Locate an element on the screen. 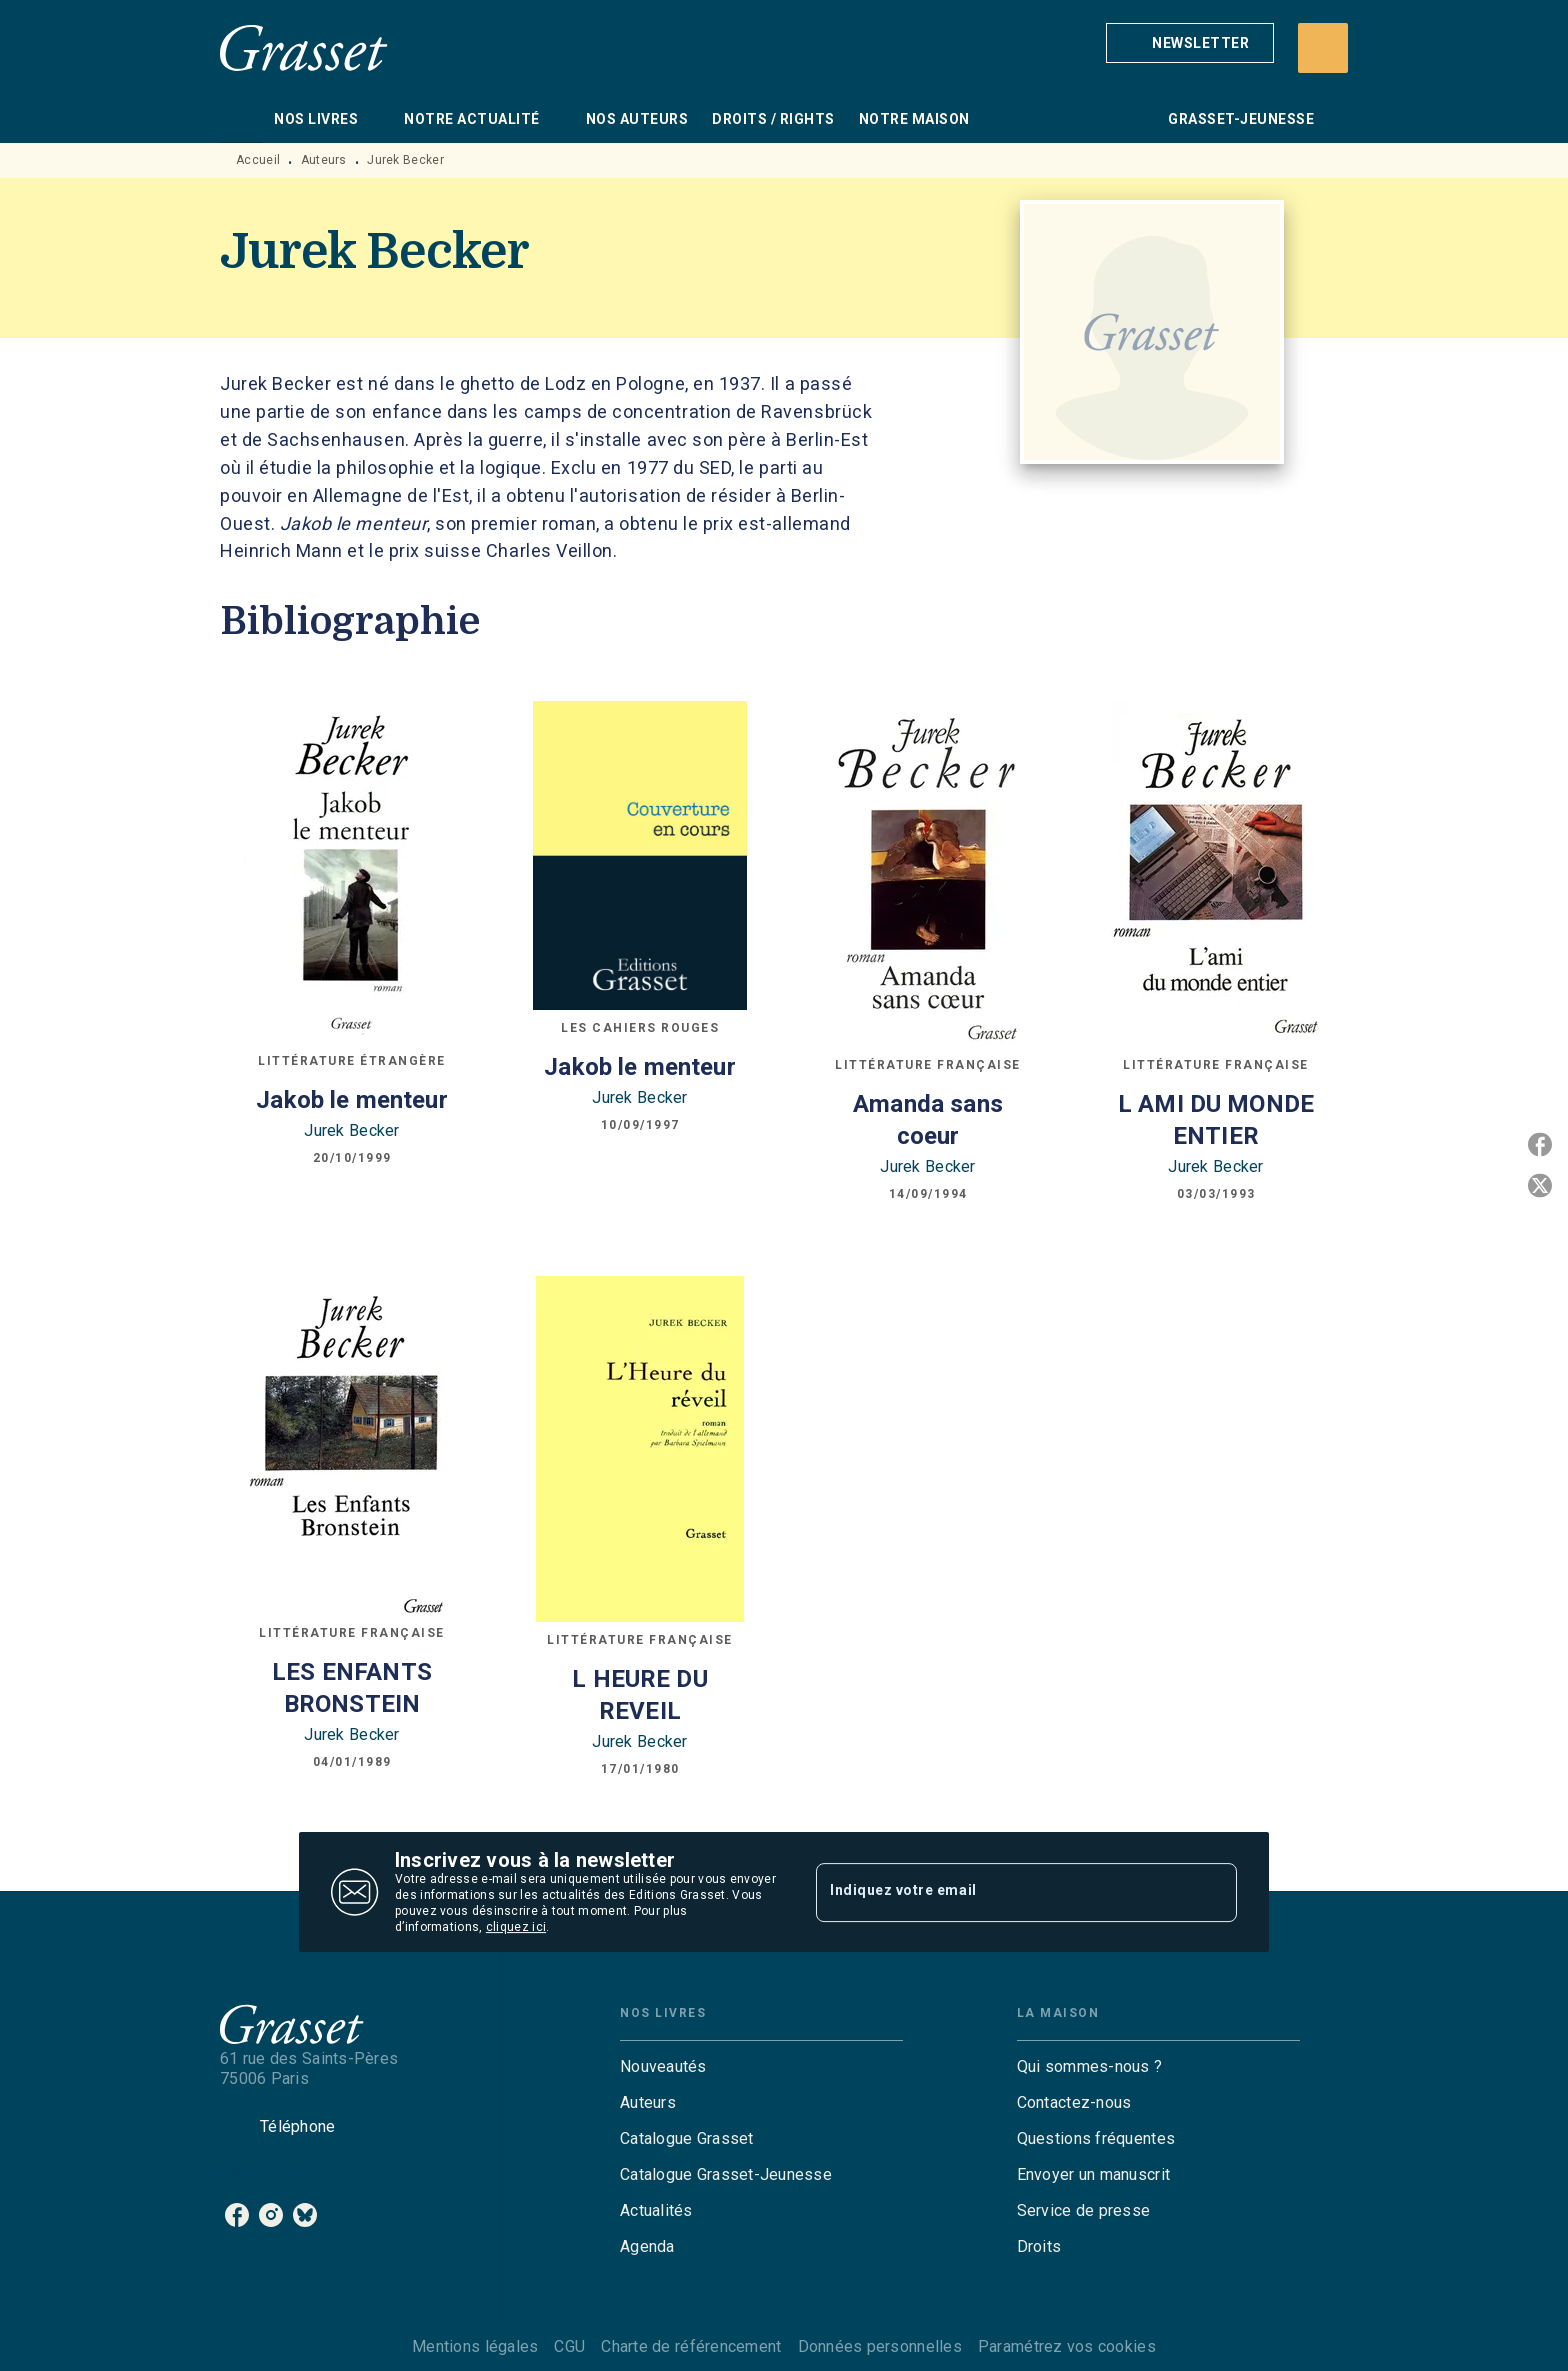  [tab] is located at coordinates (241, 119).